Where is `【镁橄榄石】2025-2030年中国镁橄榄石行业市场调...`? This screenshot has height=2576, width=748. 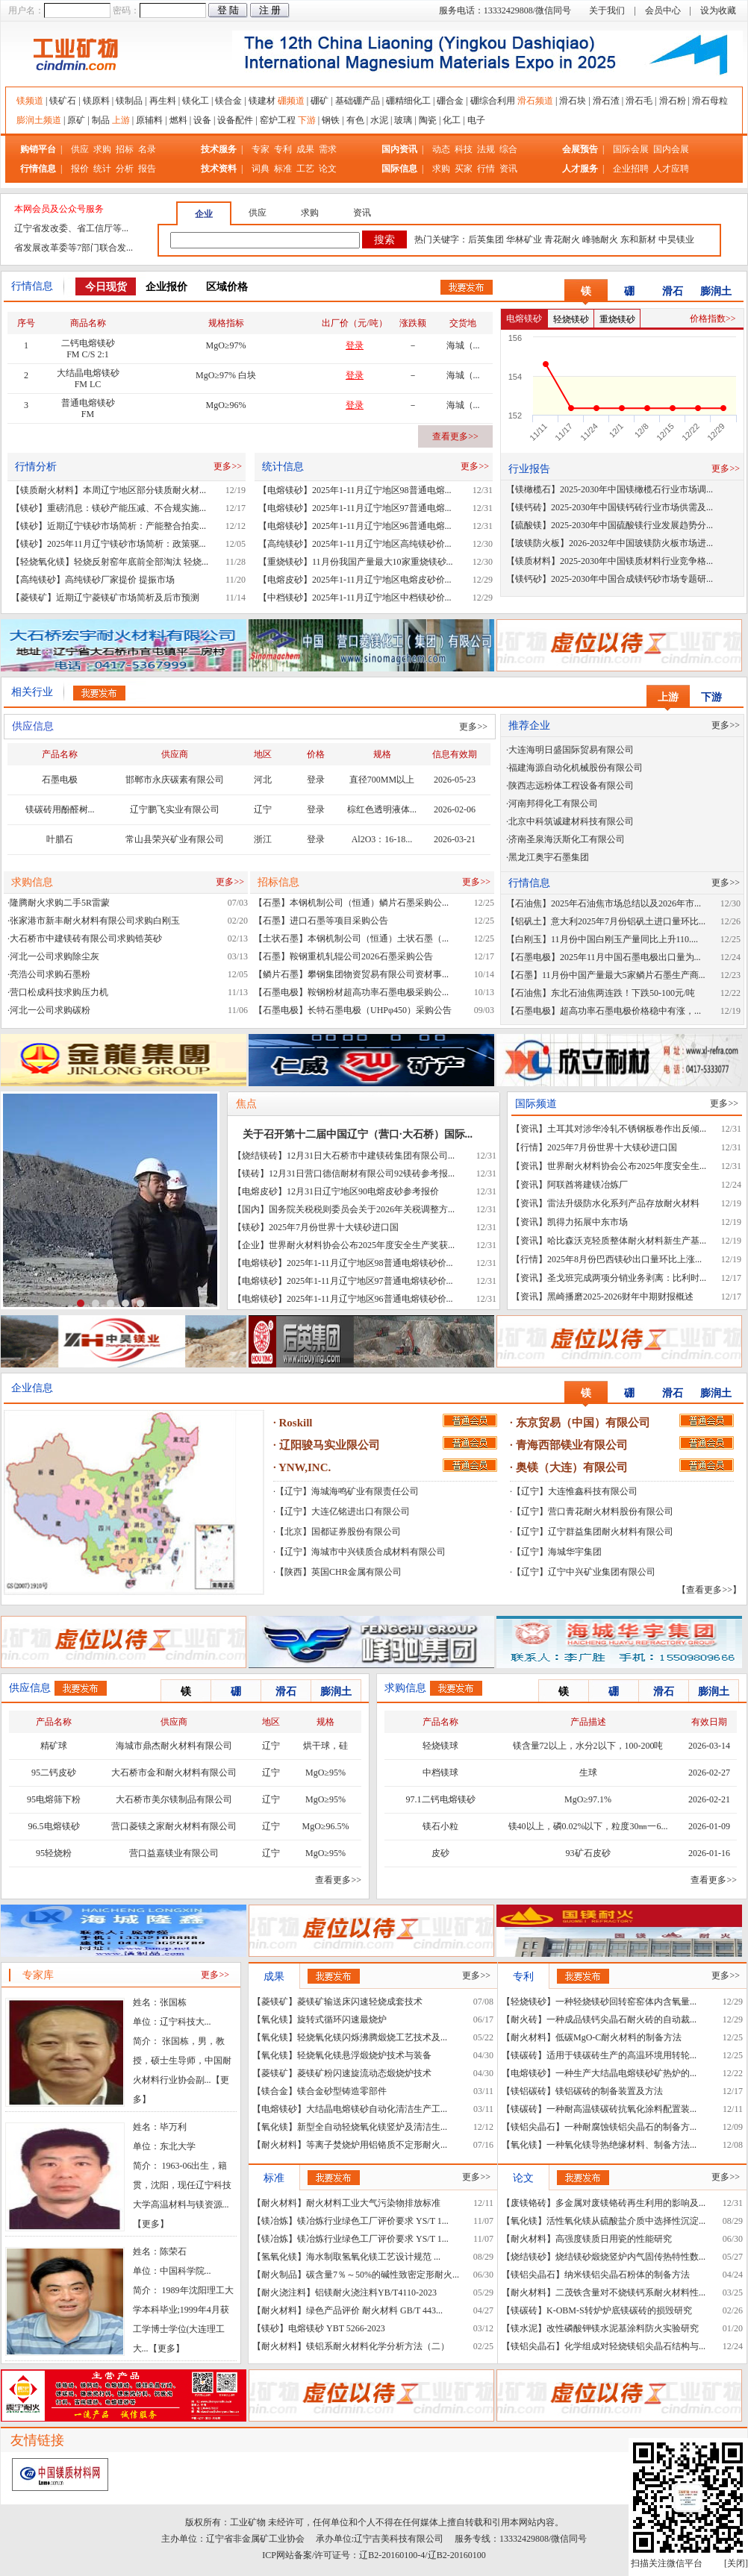 【镁橄榄石】2025-2030年中国镁橄榄石行业市场调... is located at coordinates (609, 489).